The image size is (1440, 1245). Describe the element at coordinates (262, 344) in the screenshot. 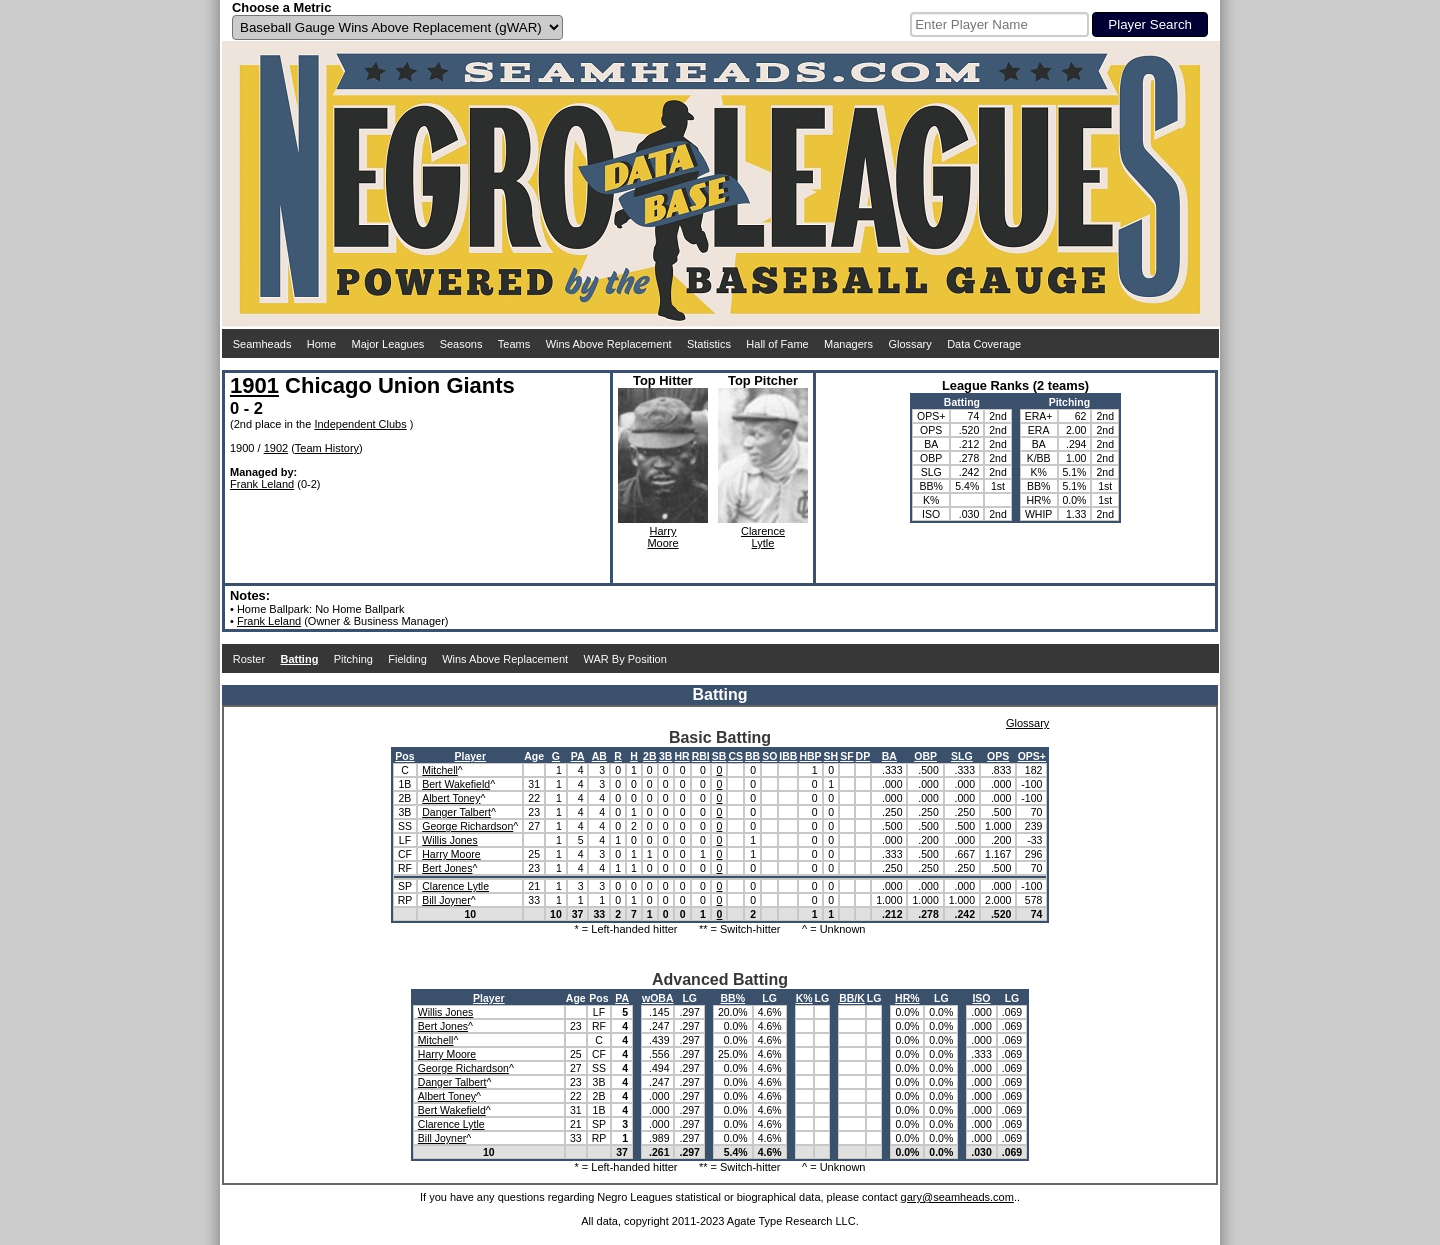

I see `Seamheads` at that location.